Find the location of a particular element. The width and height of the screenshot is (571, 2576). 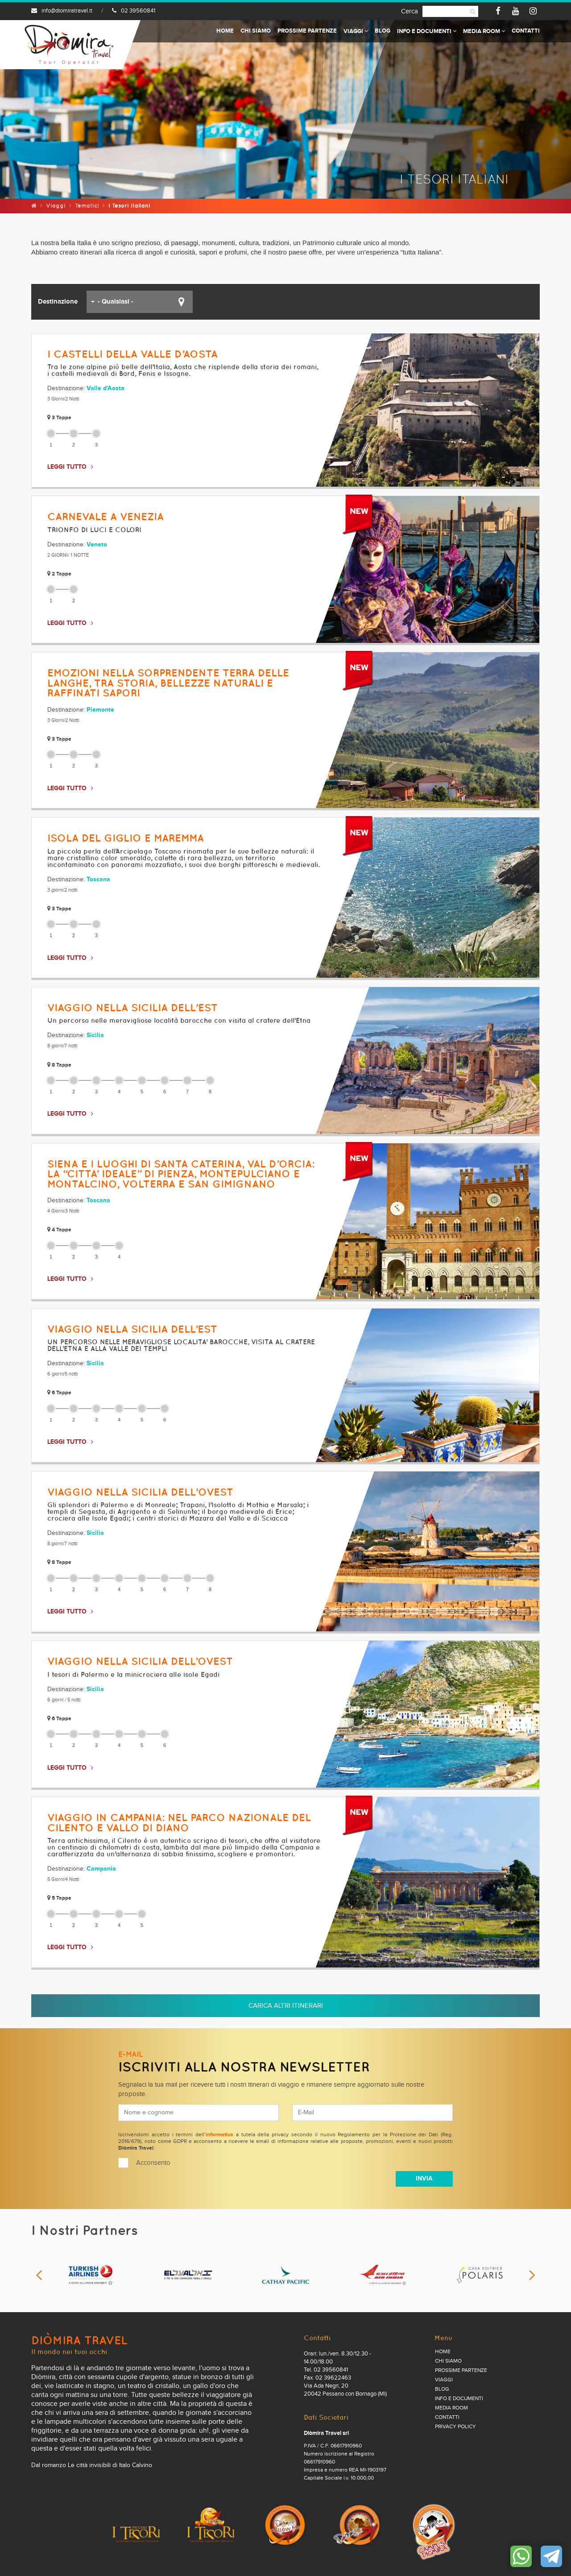

Valle d'Aosta is located at coordinates (105, 388).